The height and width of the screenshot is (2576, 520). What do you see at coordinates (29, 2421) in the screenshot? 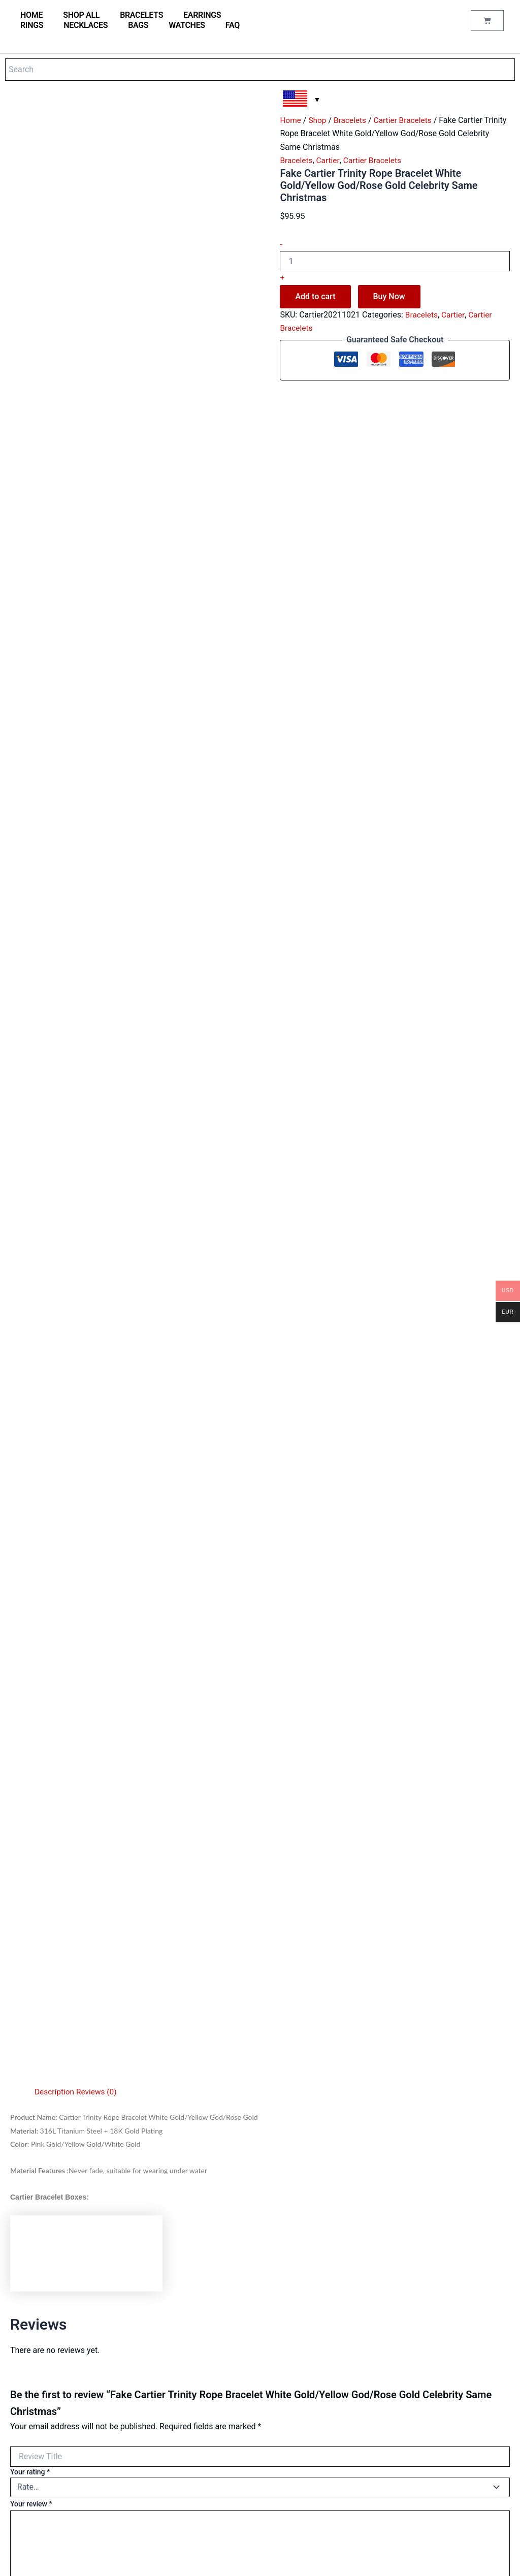
I see `Van Cleef` at bounding box center [29, 2421].